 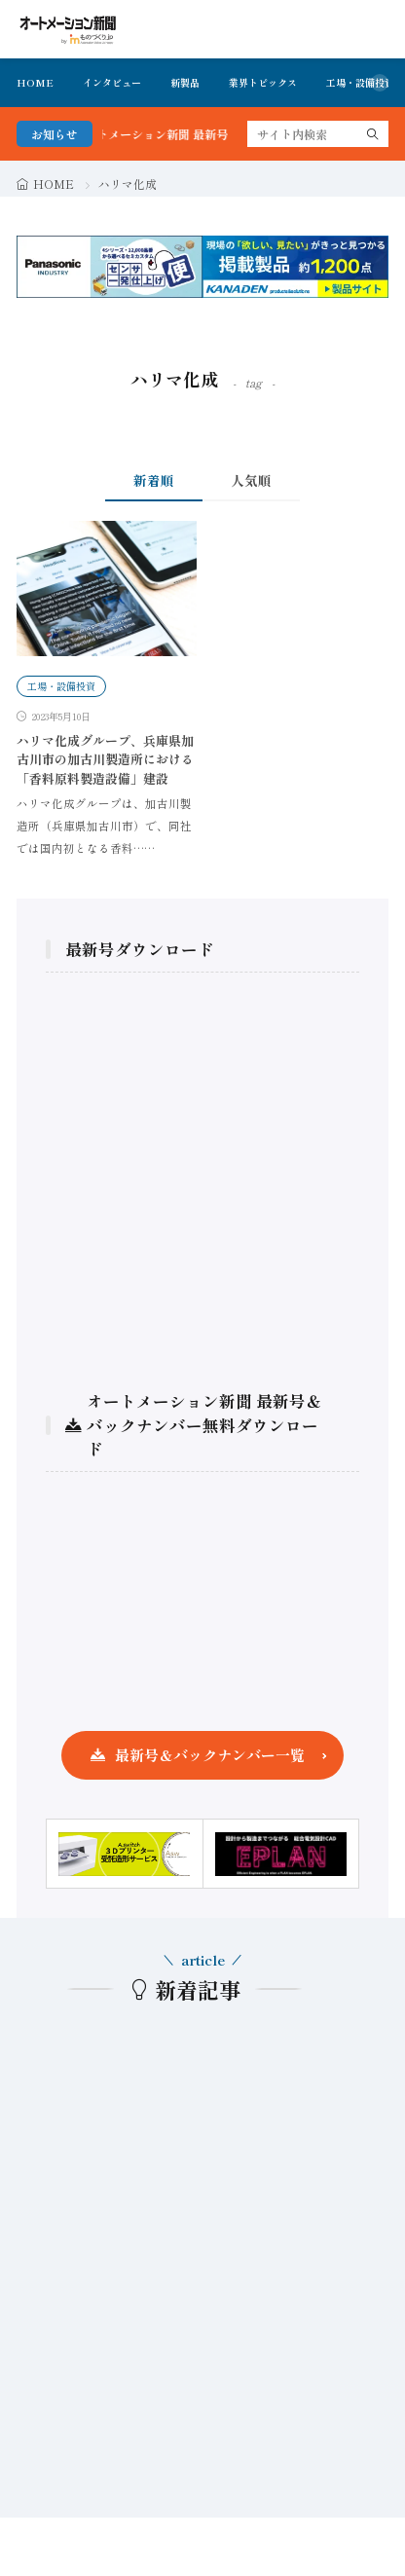 What do you see at coordinates (35, 82) in the screenshot?
I see `HOME` at bounding box center [35, 82].